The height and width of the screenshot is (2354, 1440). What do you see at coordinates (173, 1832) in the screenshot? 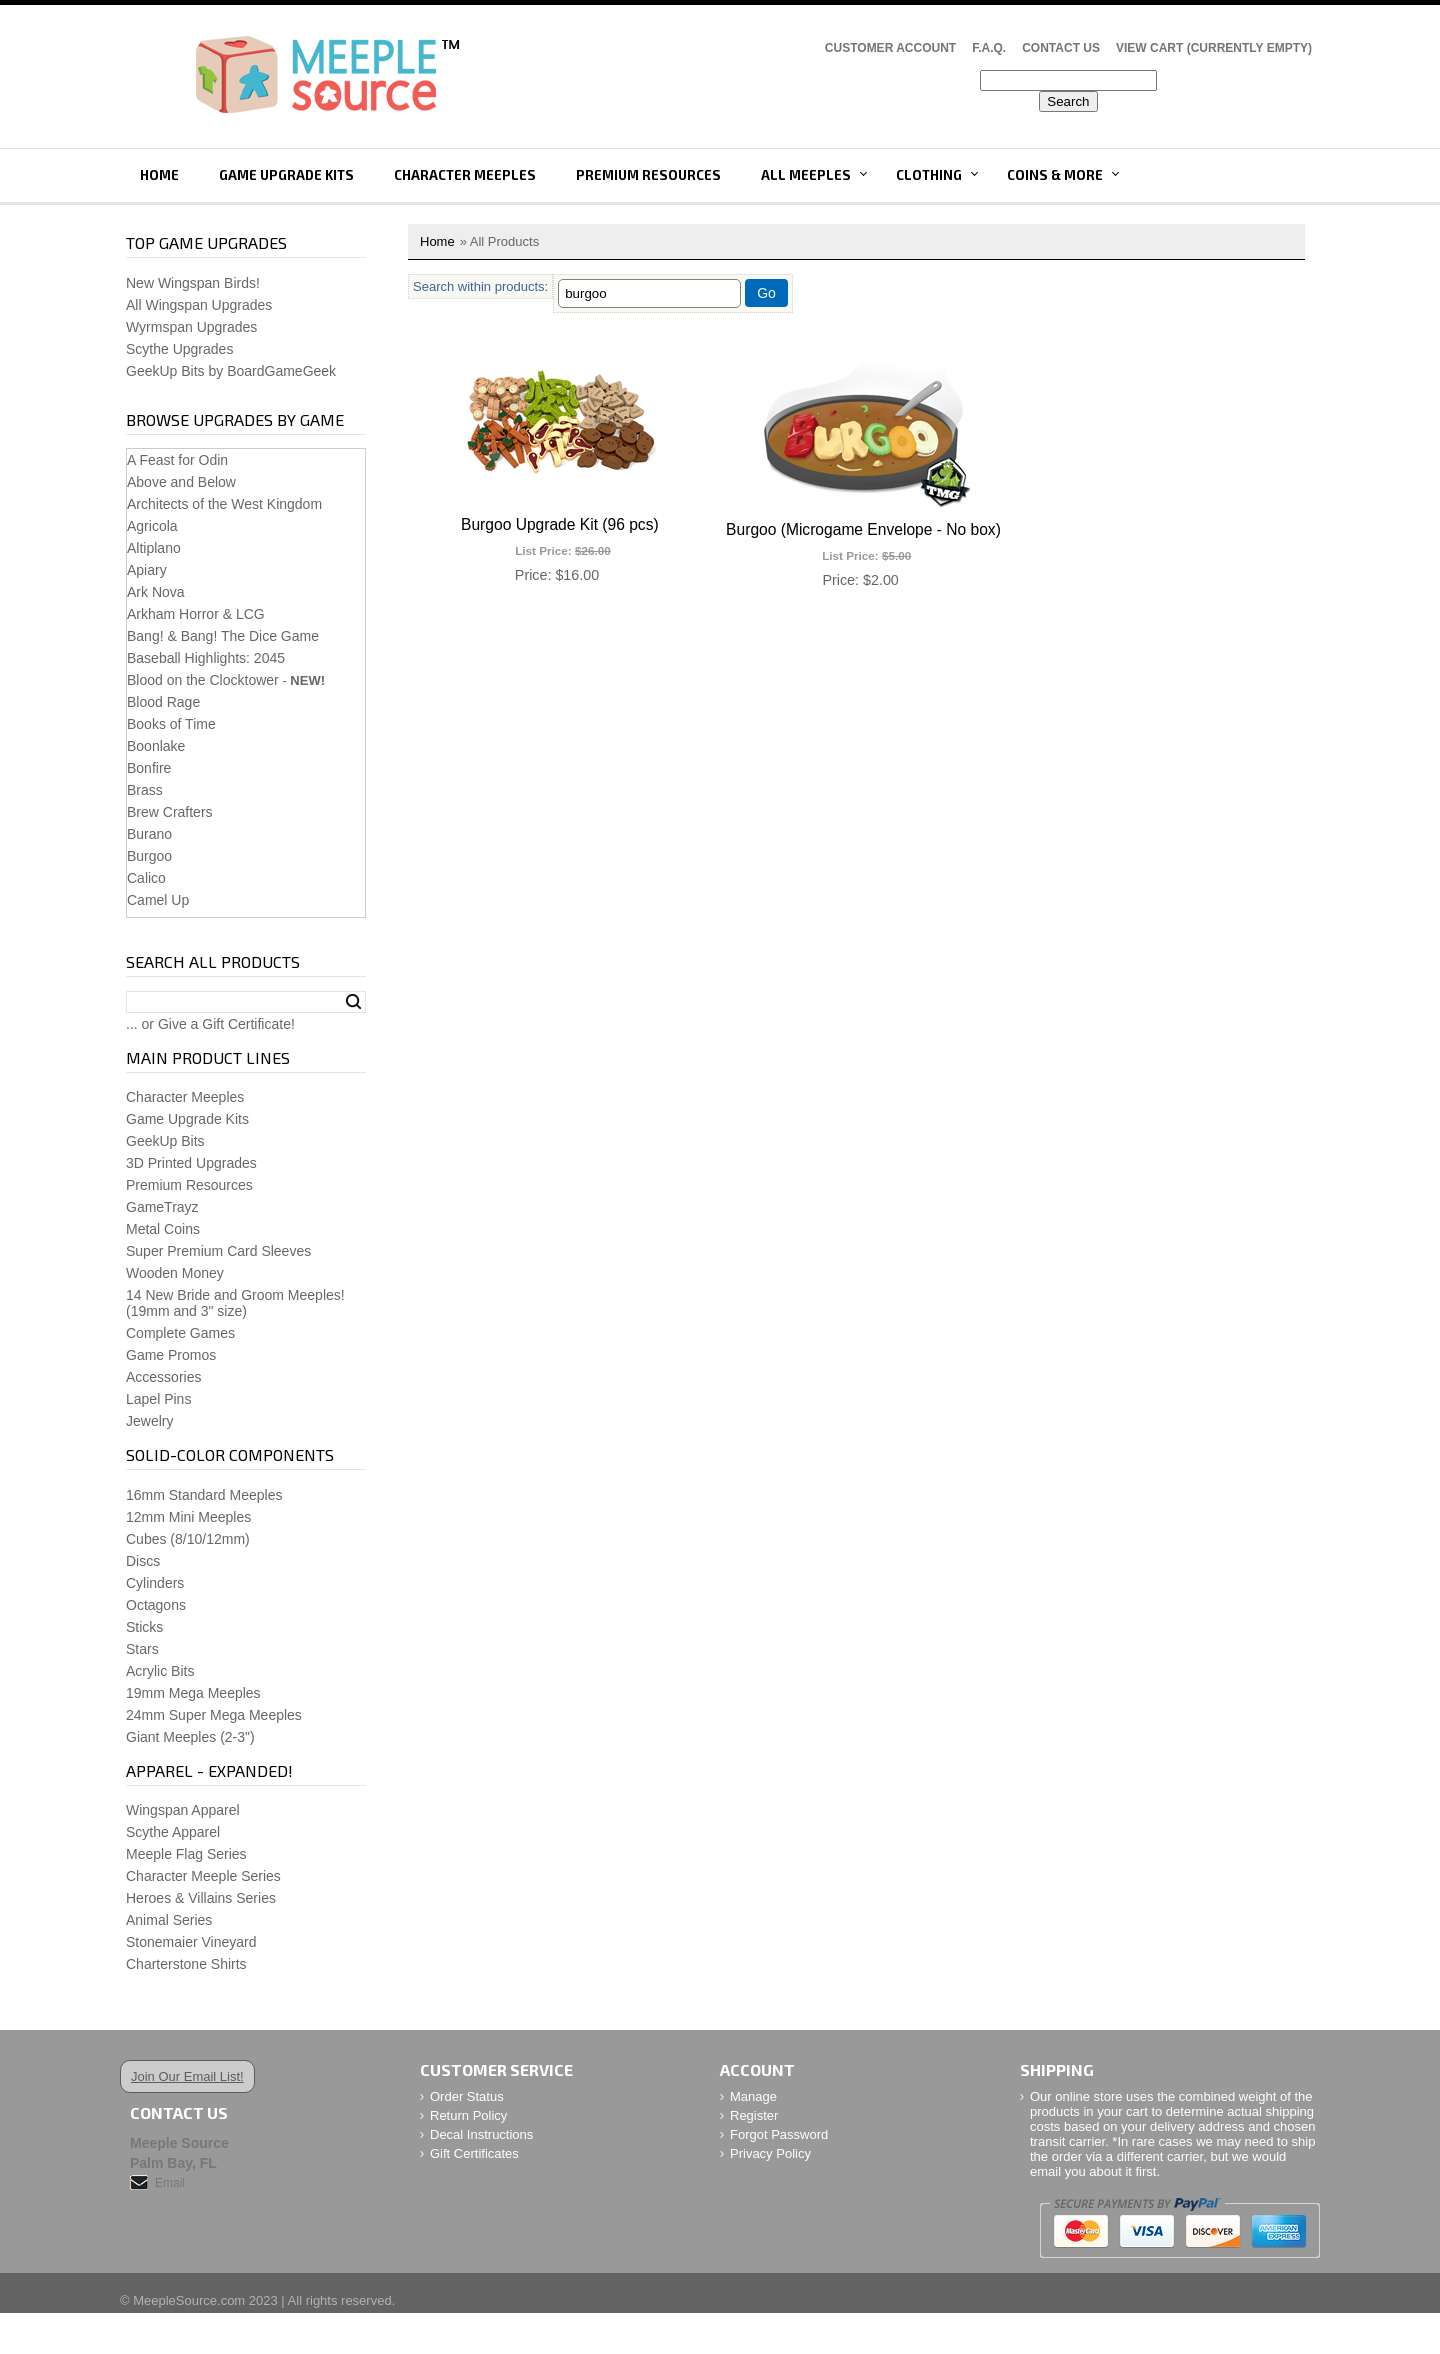
I see `Scythe Apparel` at bounding box center [173, 1832].